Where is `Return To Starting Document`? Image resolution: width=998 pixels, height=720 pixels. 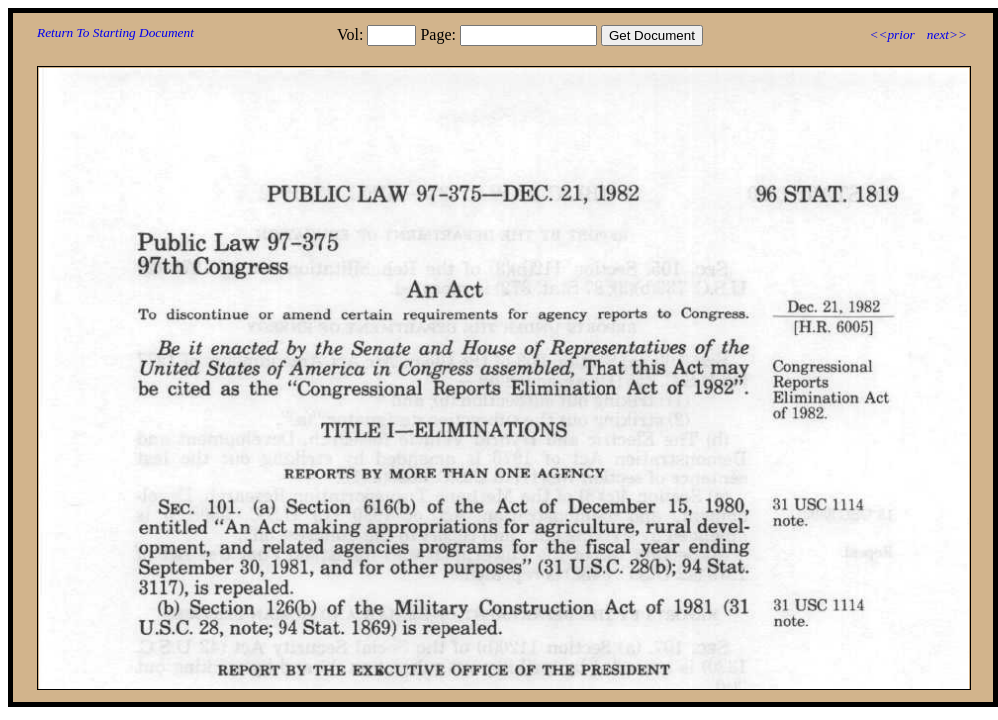
Return To Starting Document is located at coordinates (115, 32).